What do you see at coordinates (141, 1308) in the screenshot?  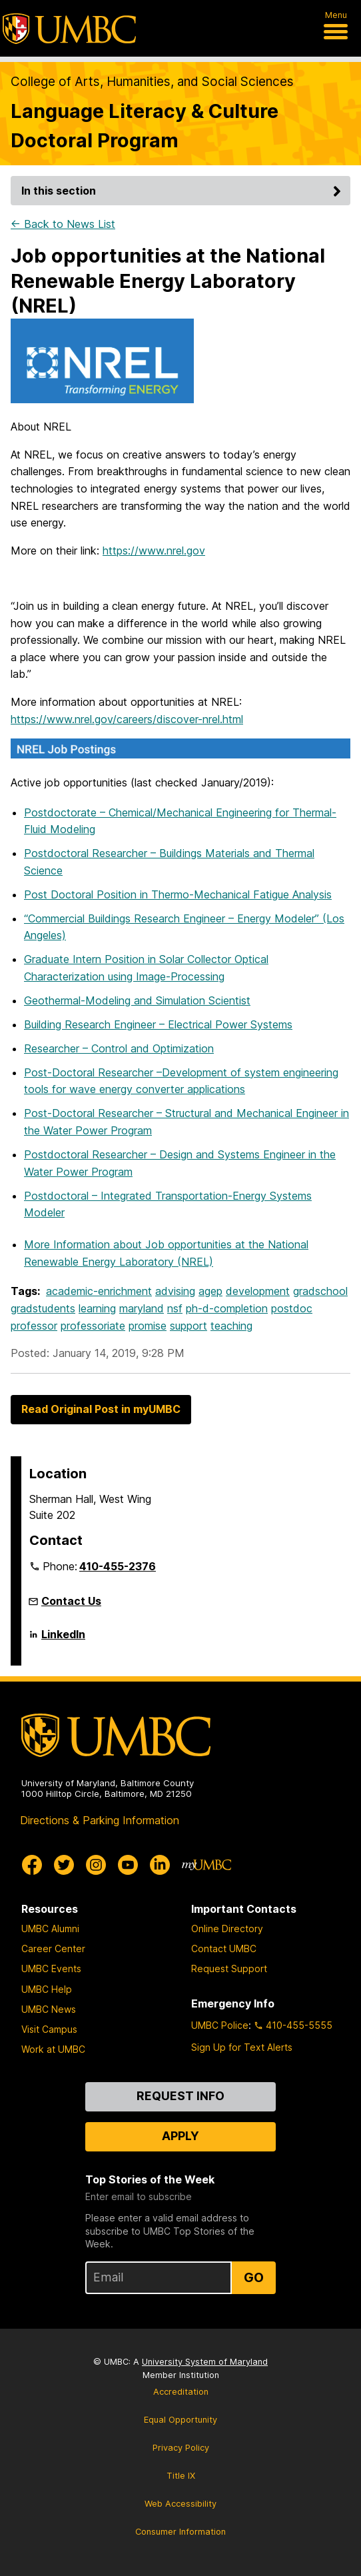 I see `maryland` at bounding box center [141, 1308].